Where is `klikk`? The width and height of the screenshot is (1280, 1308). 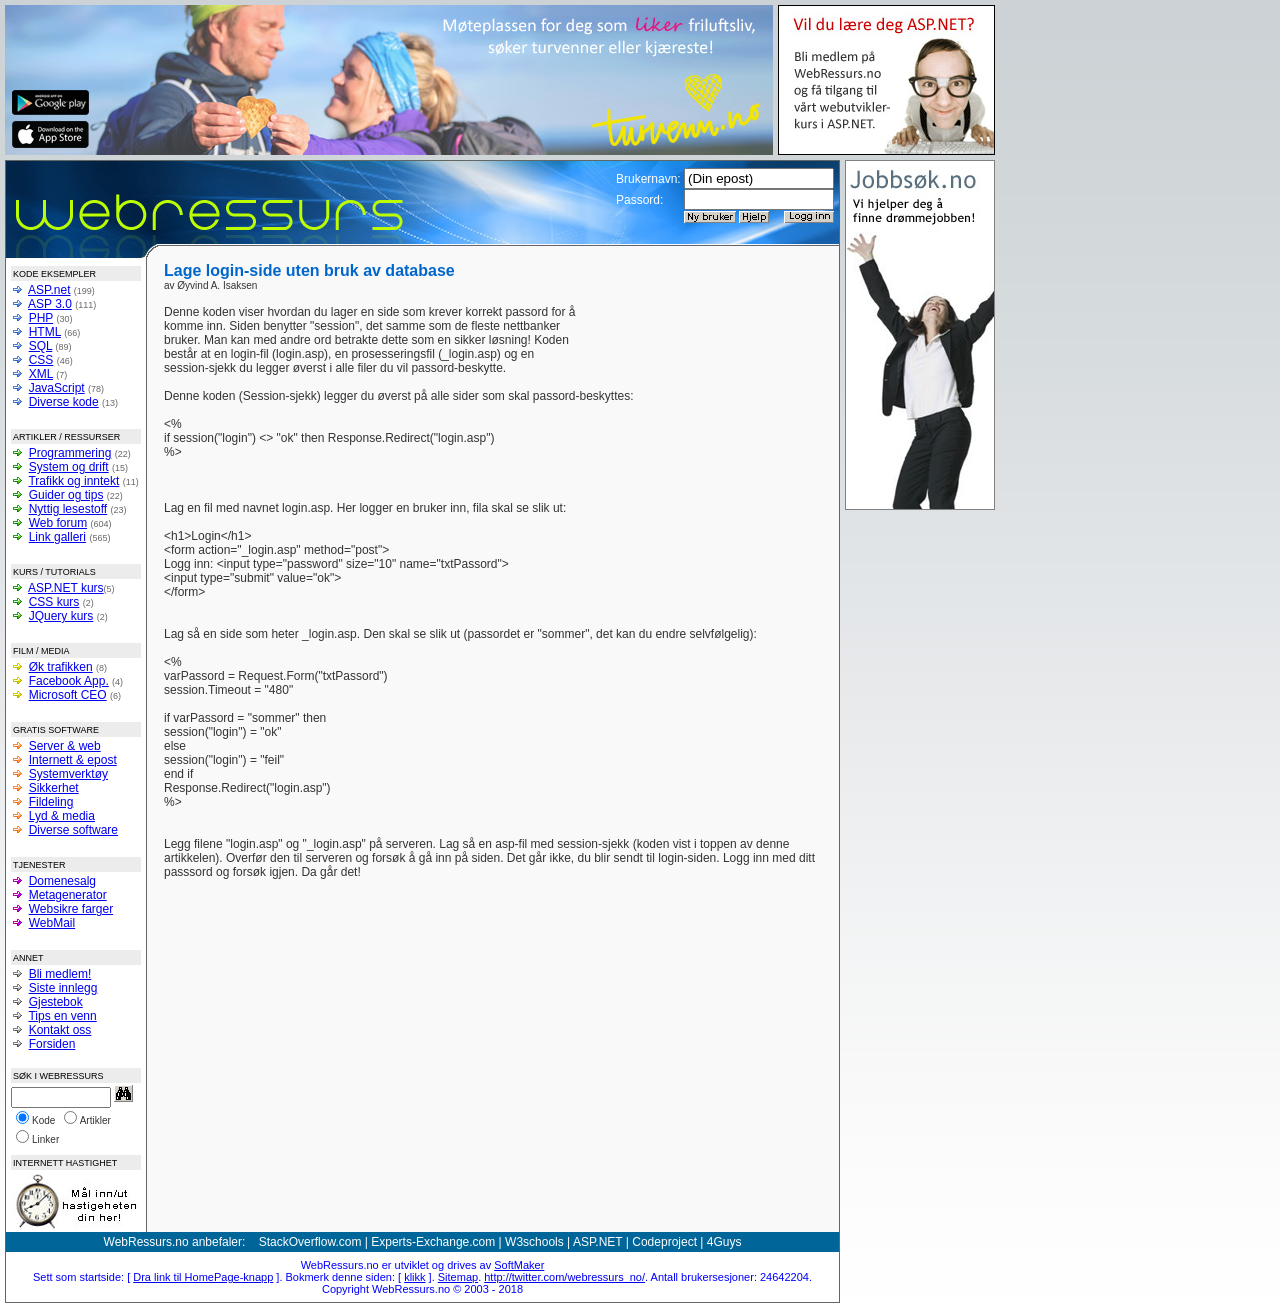 klikk is located at coordinates (414, 1277).